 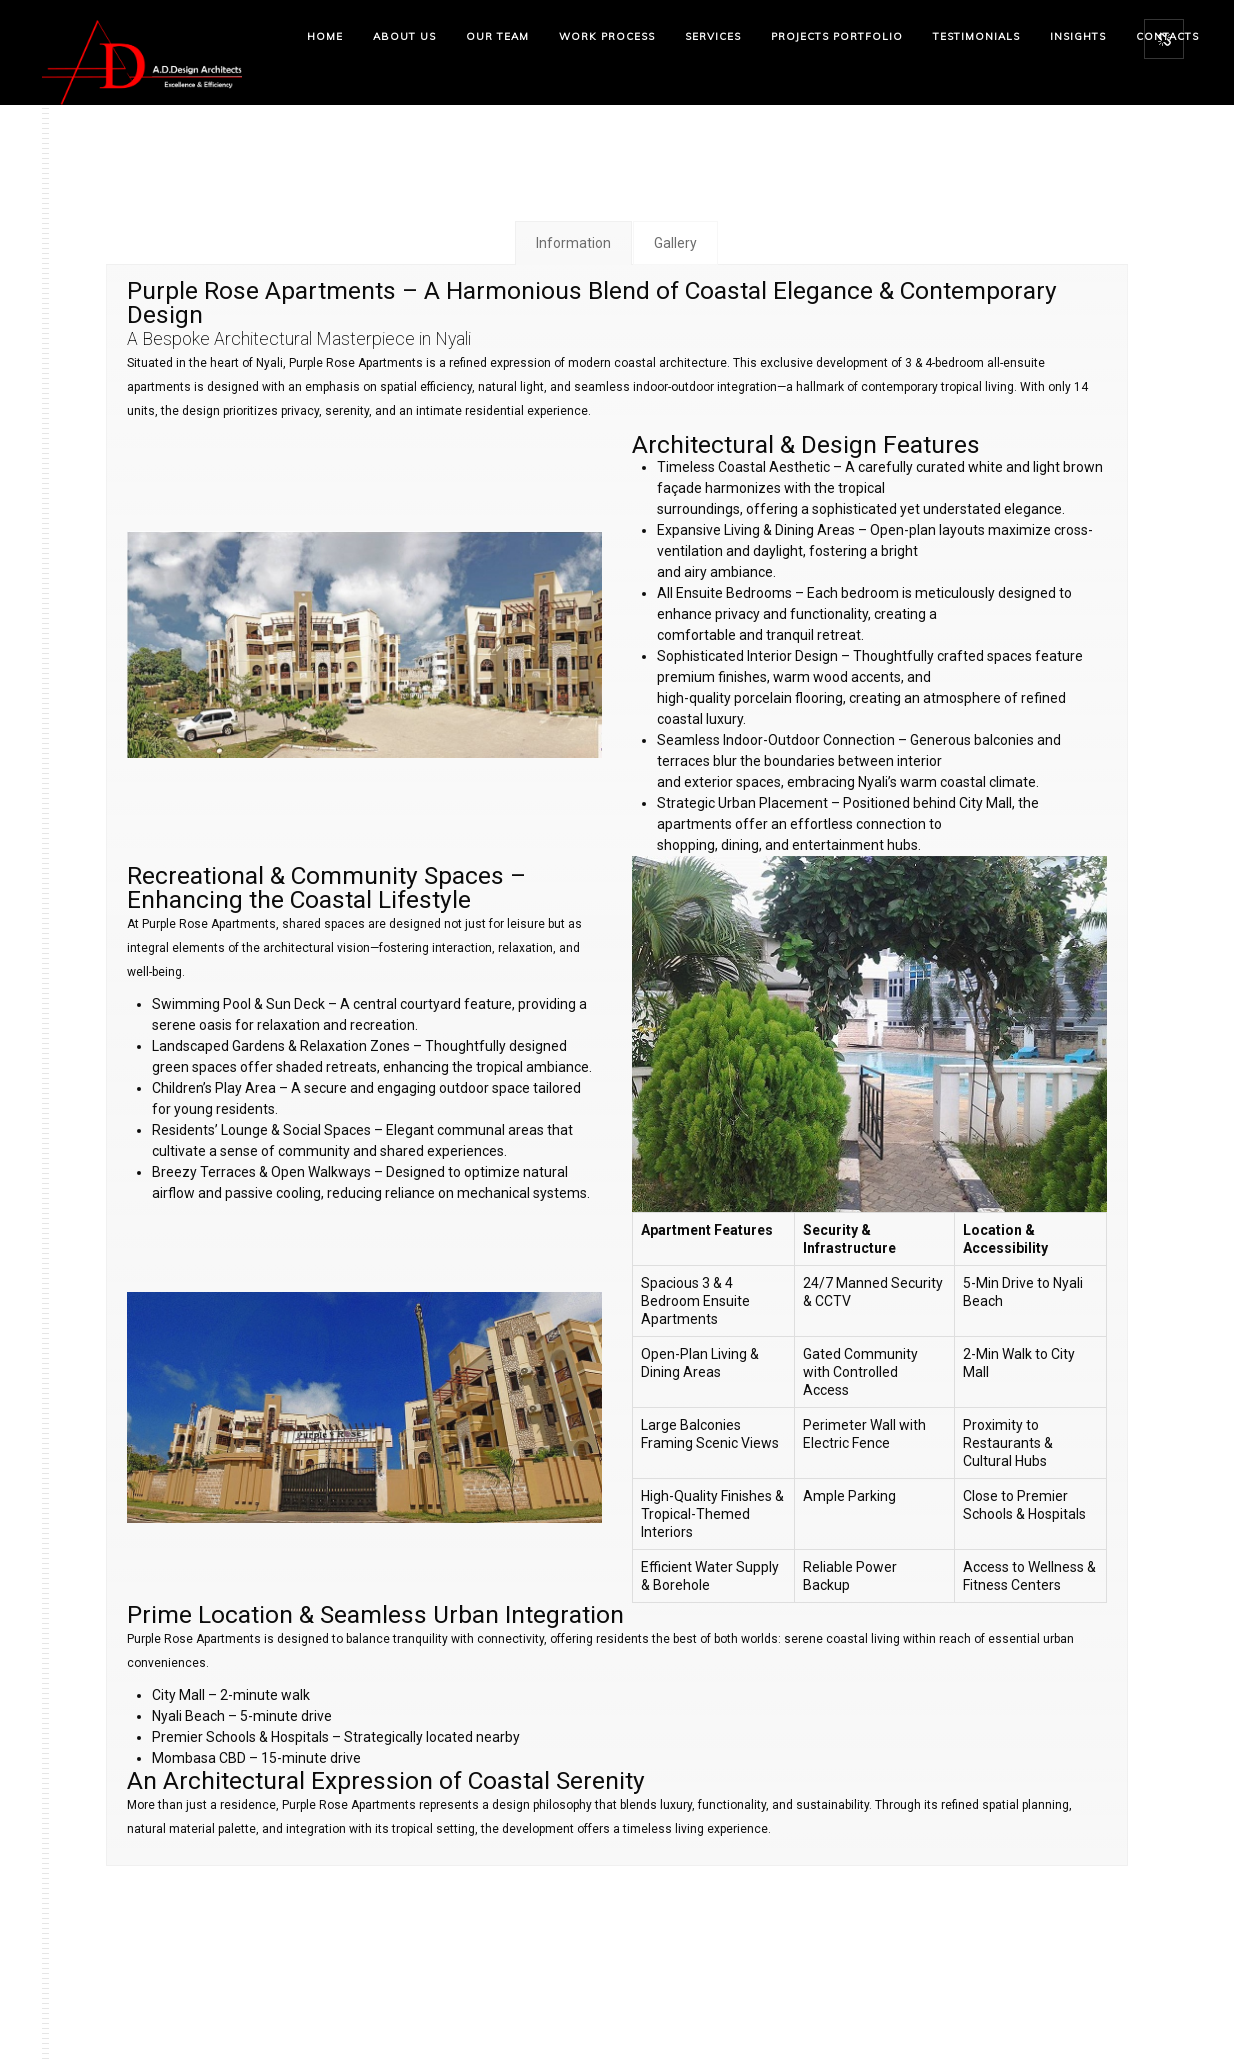 I want to click on Our, so click(x=497, y=36).